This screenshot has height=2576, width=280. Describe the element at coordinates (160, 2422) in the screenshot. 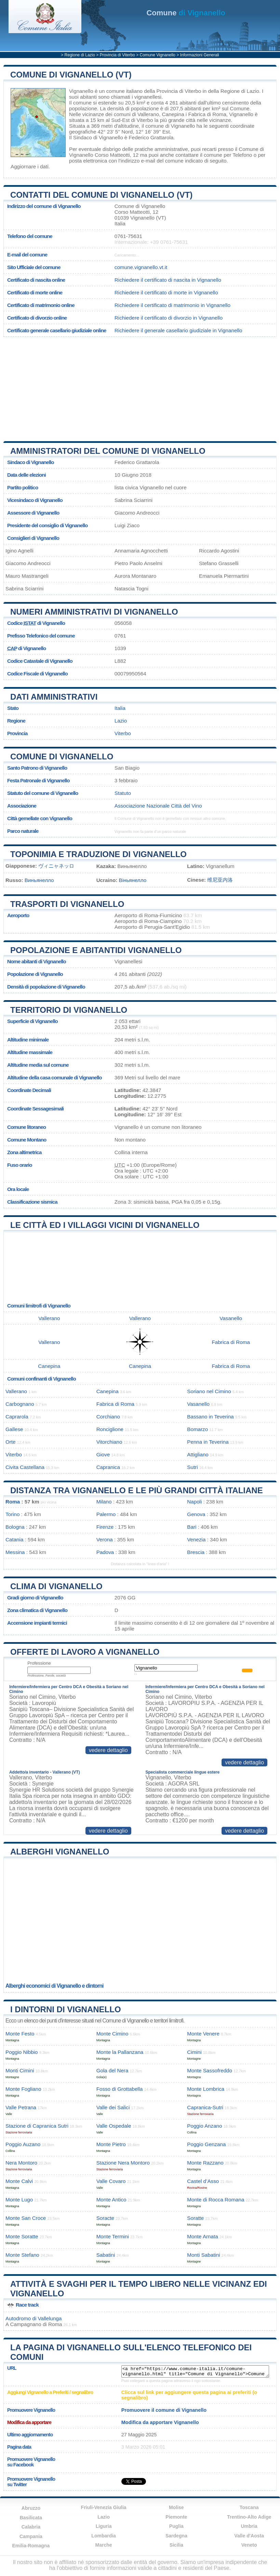

I see `Modifica da apportare Vignanello` at that location.